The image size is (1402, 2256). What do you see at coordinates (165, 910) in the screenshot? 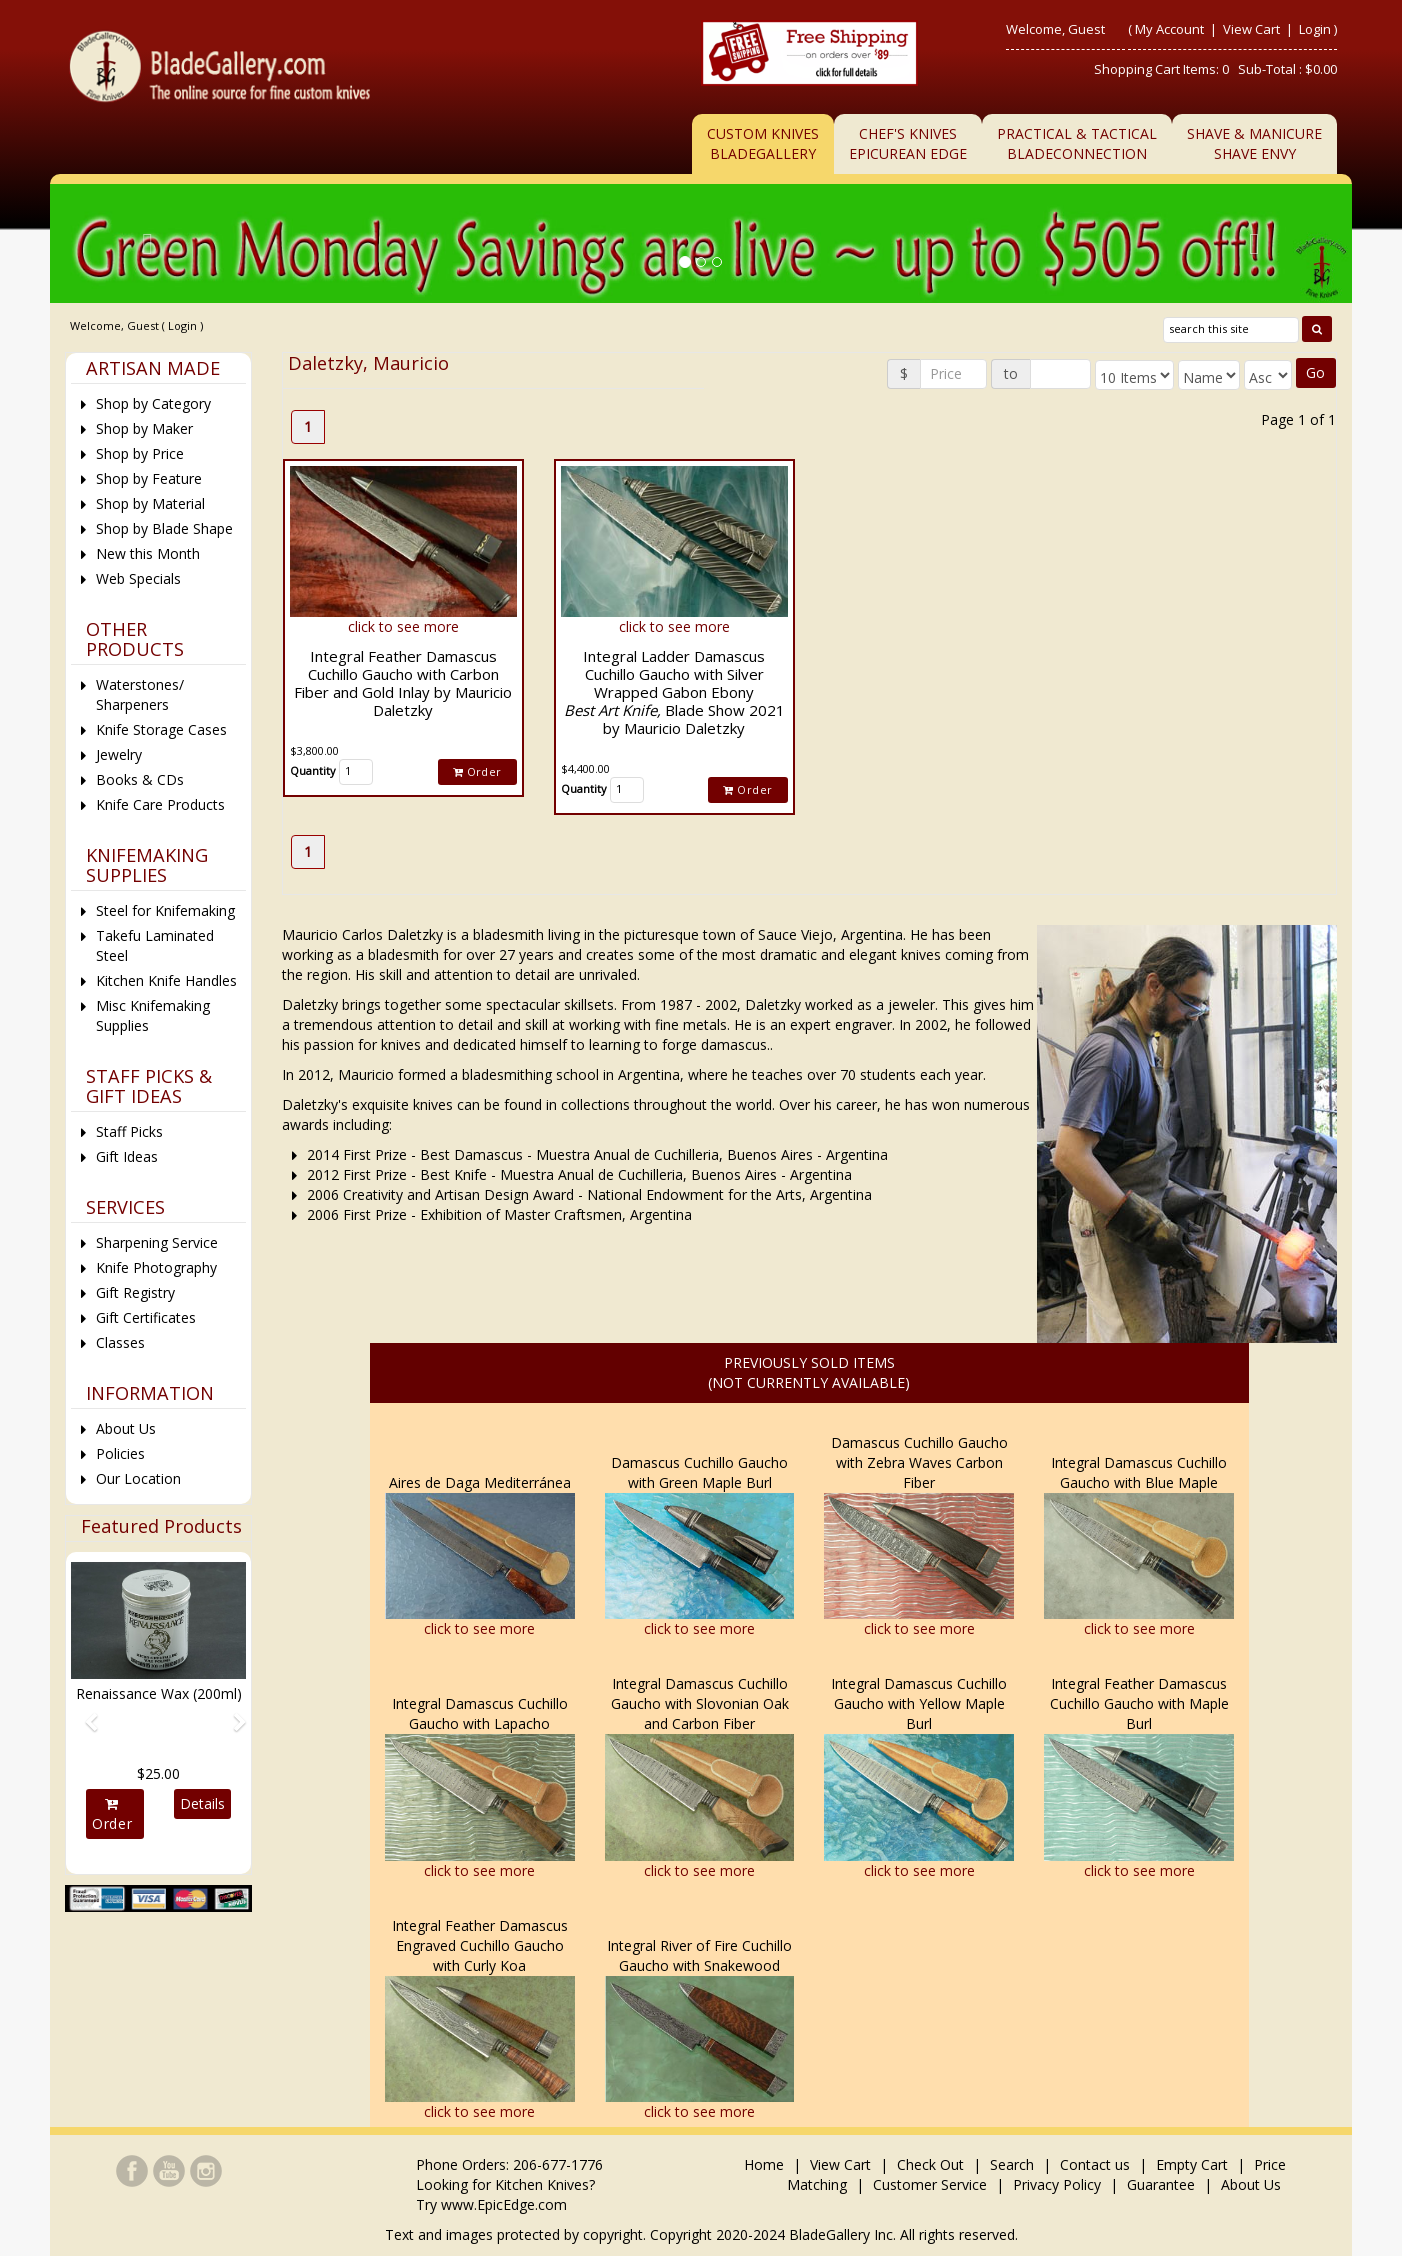
I see `Steel for Knifemaking` at bounding box center [165, 910].